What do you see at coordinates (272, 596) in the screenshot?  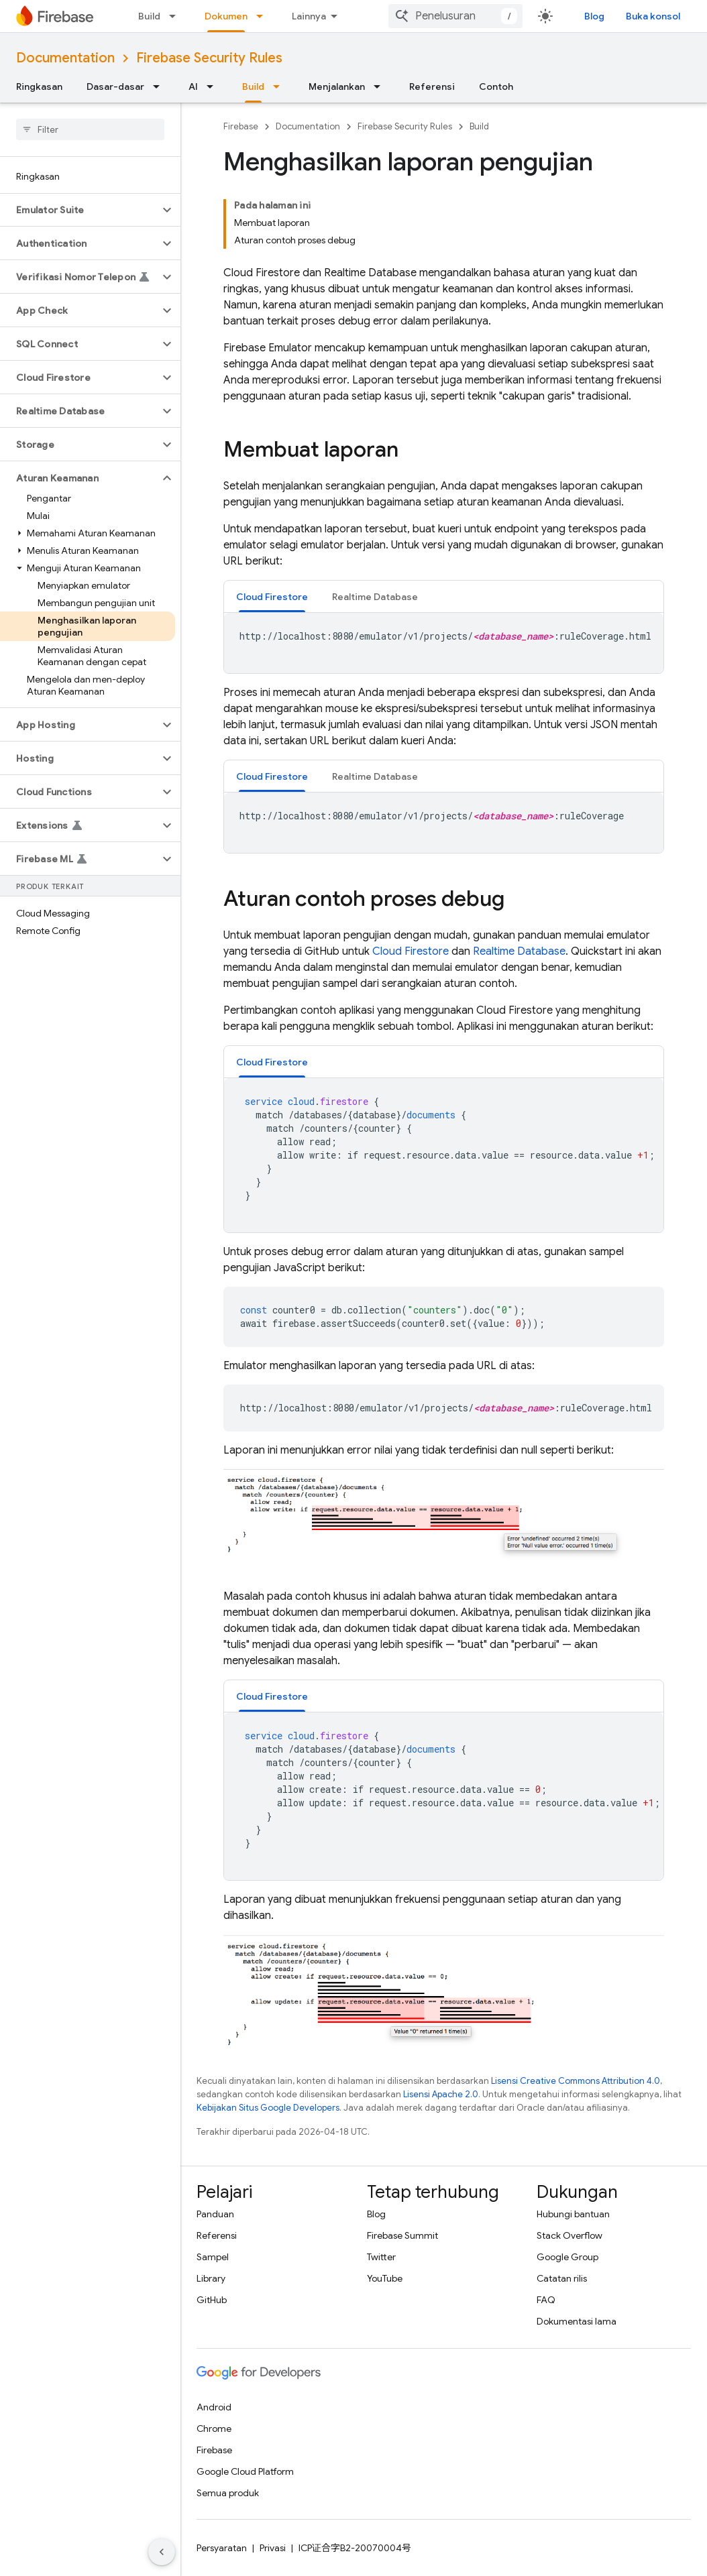 I see `[tab]` at bounding box center [272, 596].